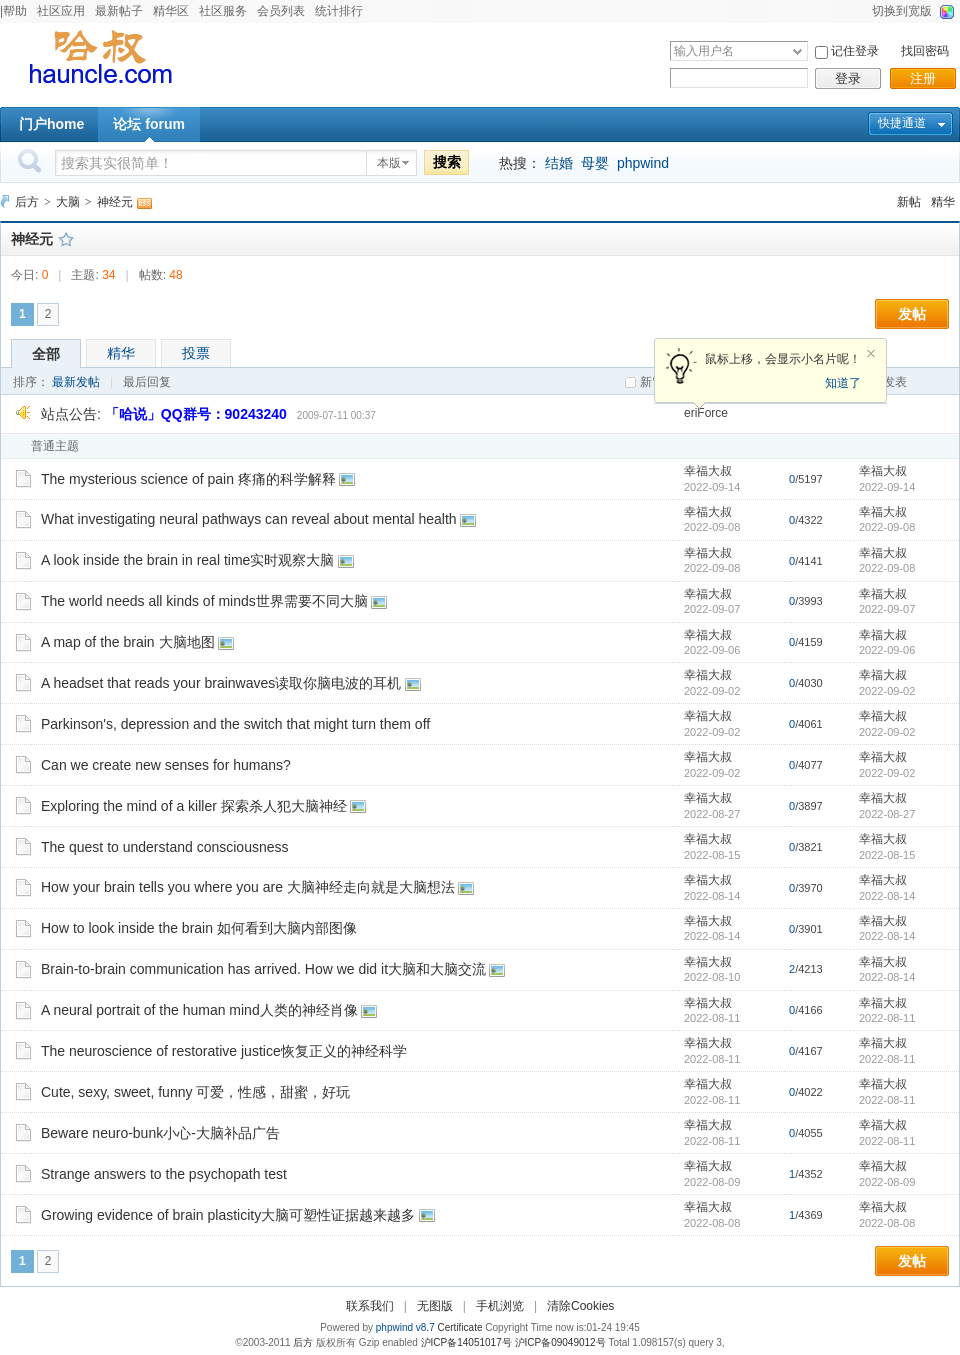  I want to click on Cute, sexy, sweet, funny 可爱，性感，甜蜜，好玩, so click(195, 1092).